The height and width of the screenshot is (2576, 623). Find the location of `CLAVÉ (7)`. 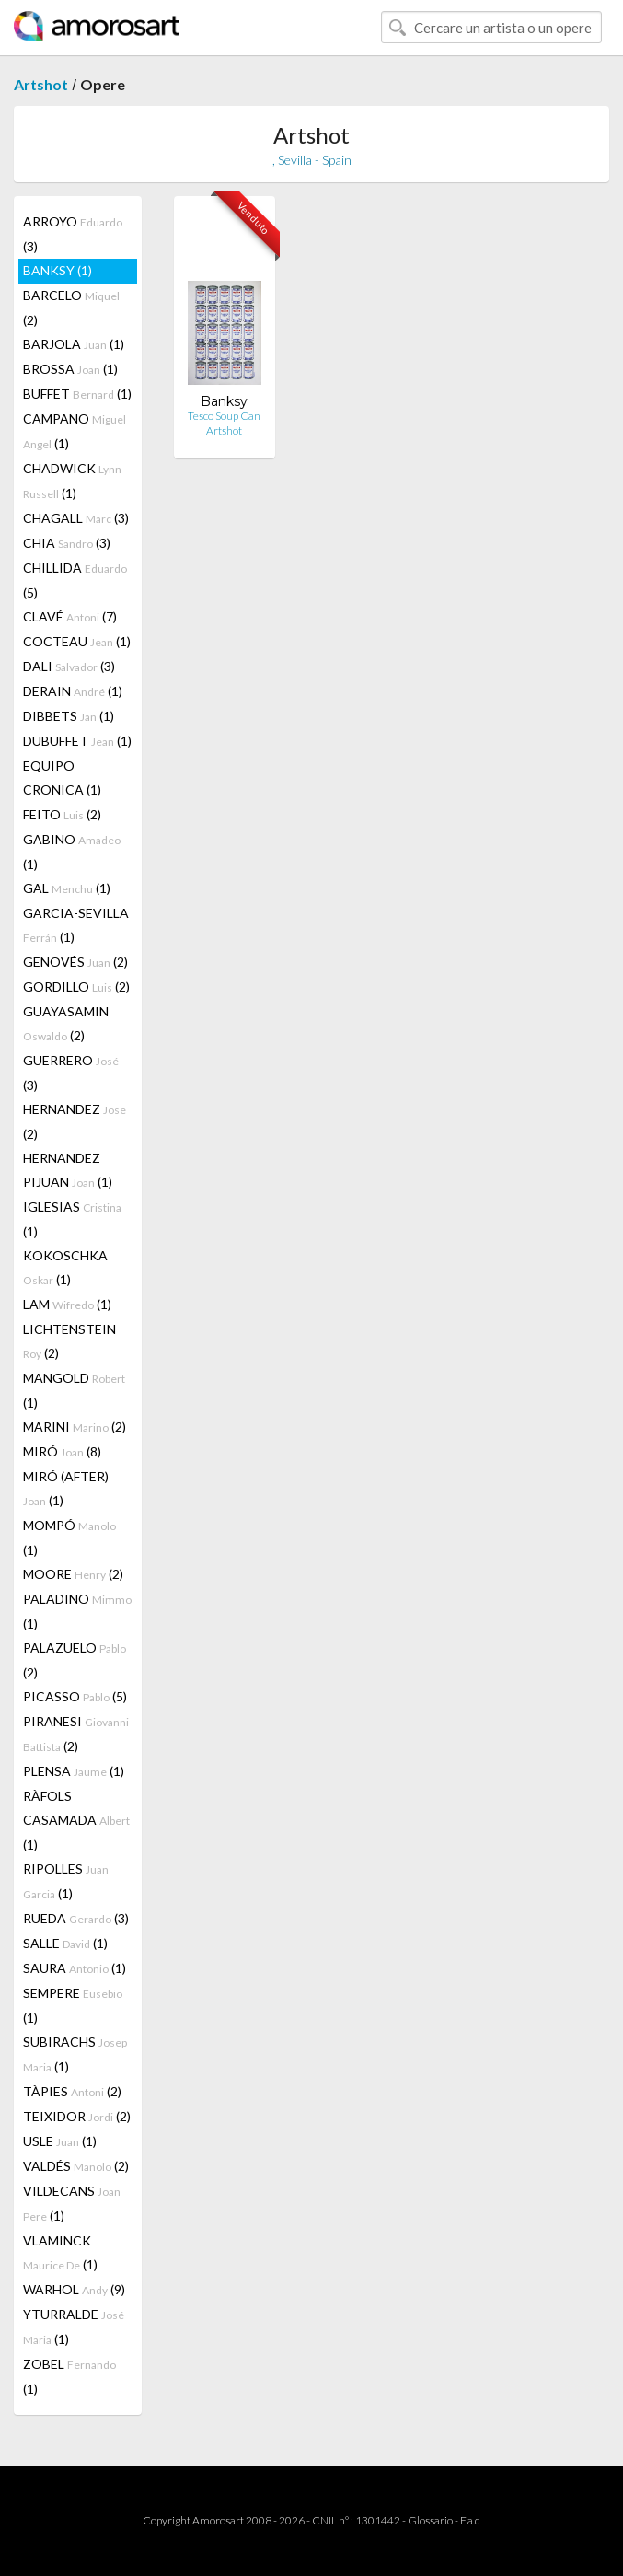

CLAVÉ (7) is located at coordinates (70, 616).